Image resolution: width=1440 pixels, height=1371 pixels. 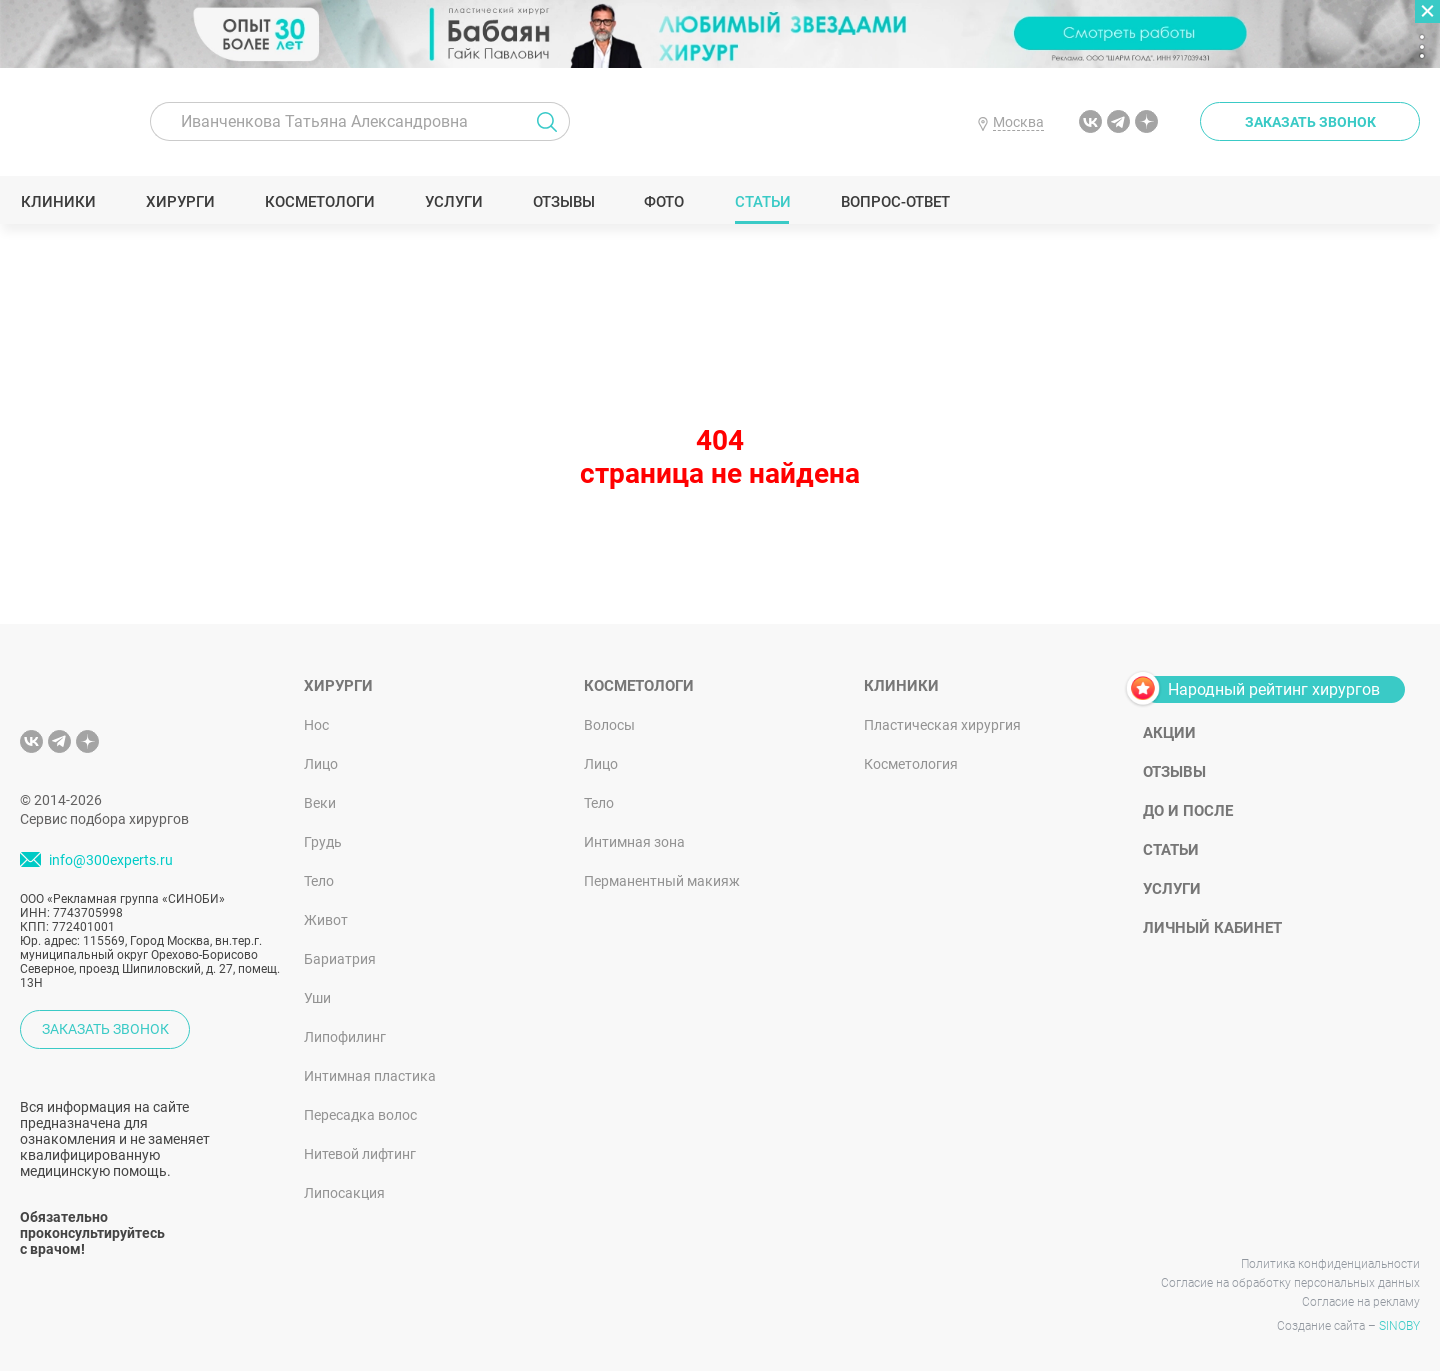 I want to click on Согласие на обработку персональных данных, so click(x=1290, y=1283).